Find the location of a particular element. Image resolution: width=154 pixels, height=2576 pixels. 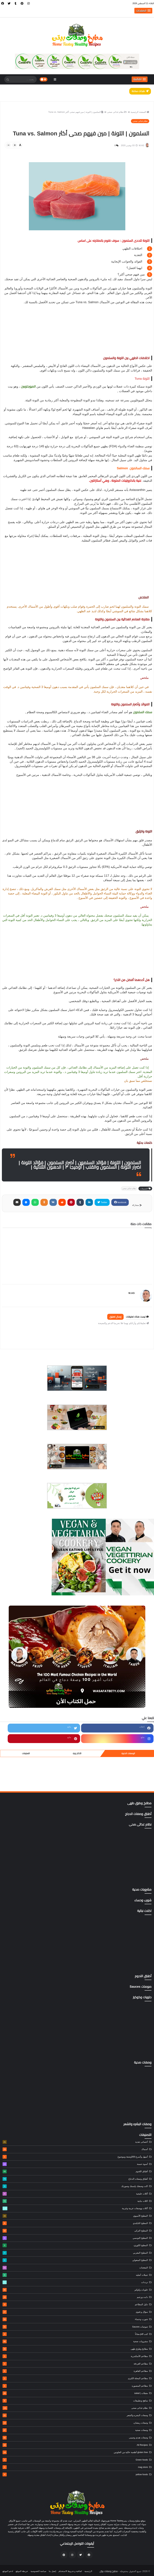

وصفات البشره والشعر is located at coordinates (75, 2415).